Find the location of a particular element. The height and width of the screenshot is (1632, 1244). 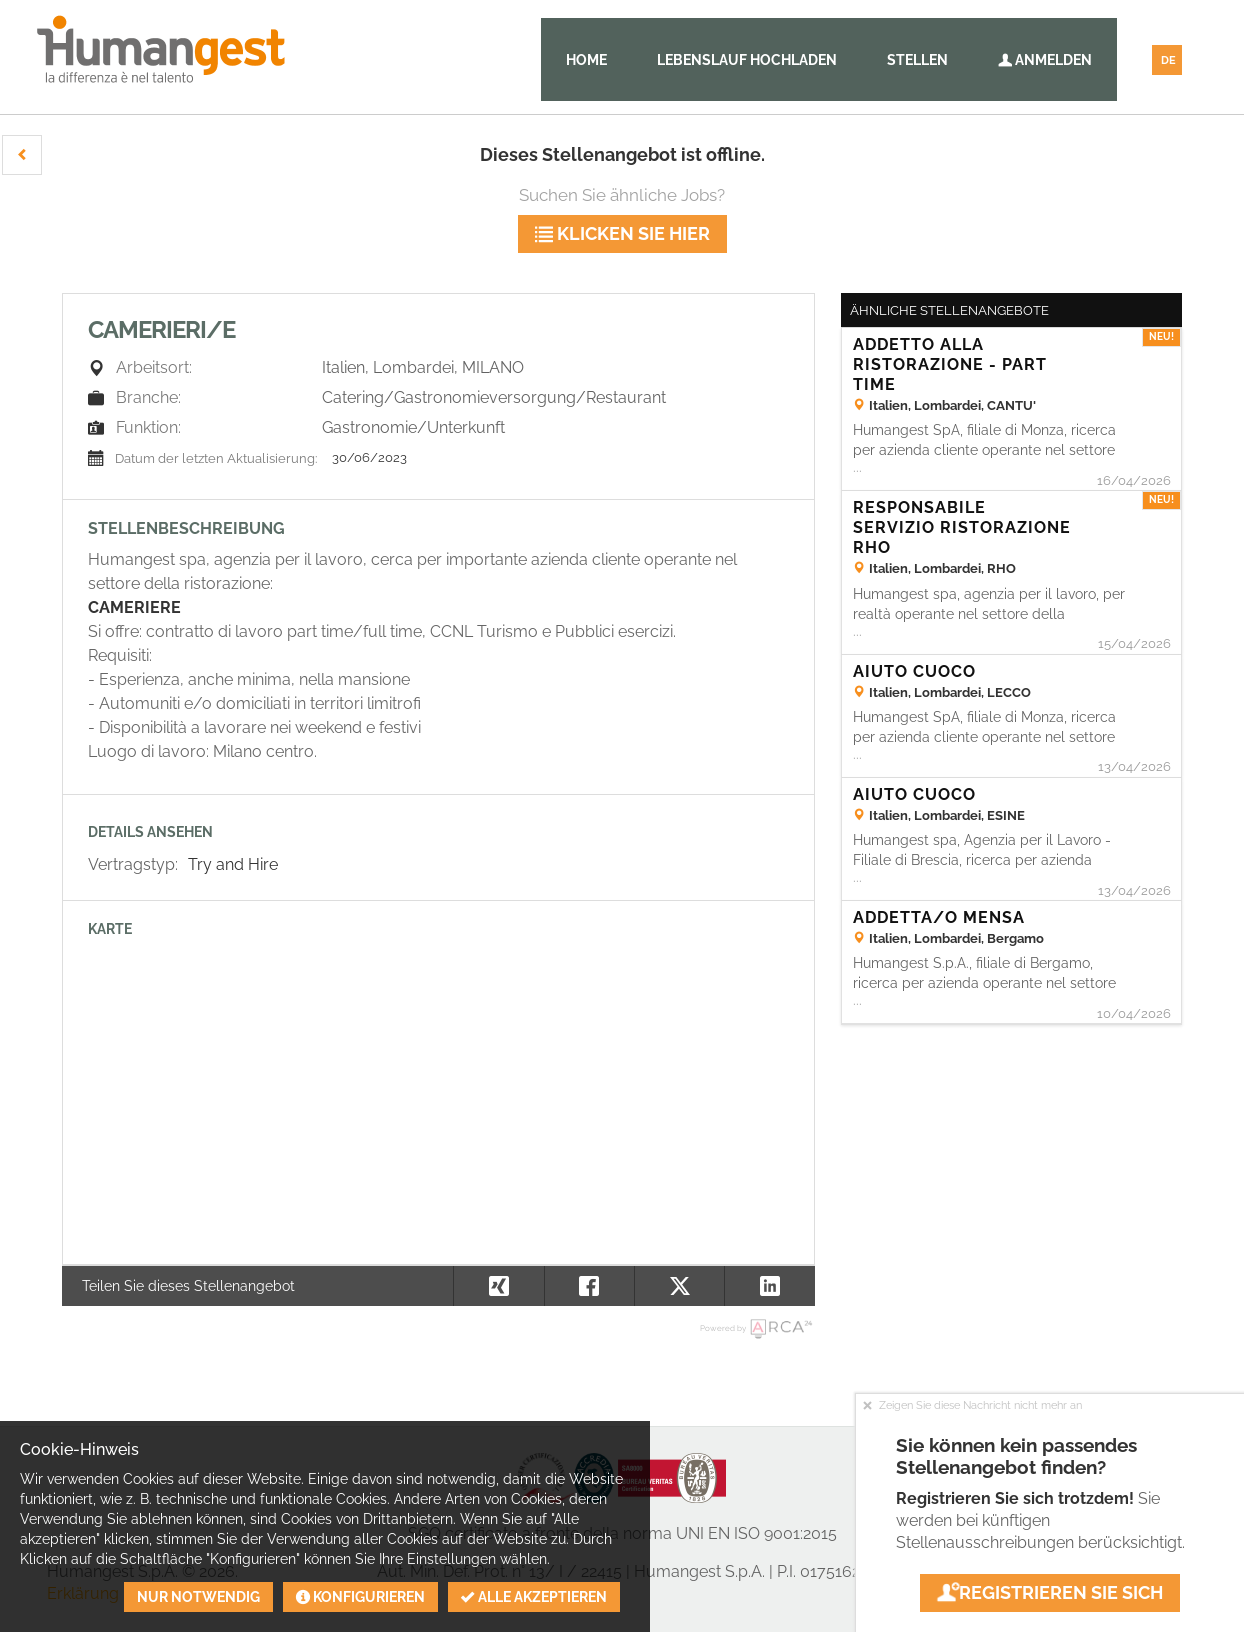

[button] is located at coordinates (22, 155).